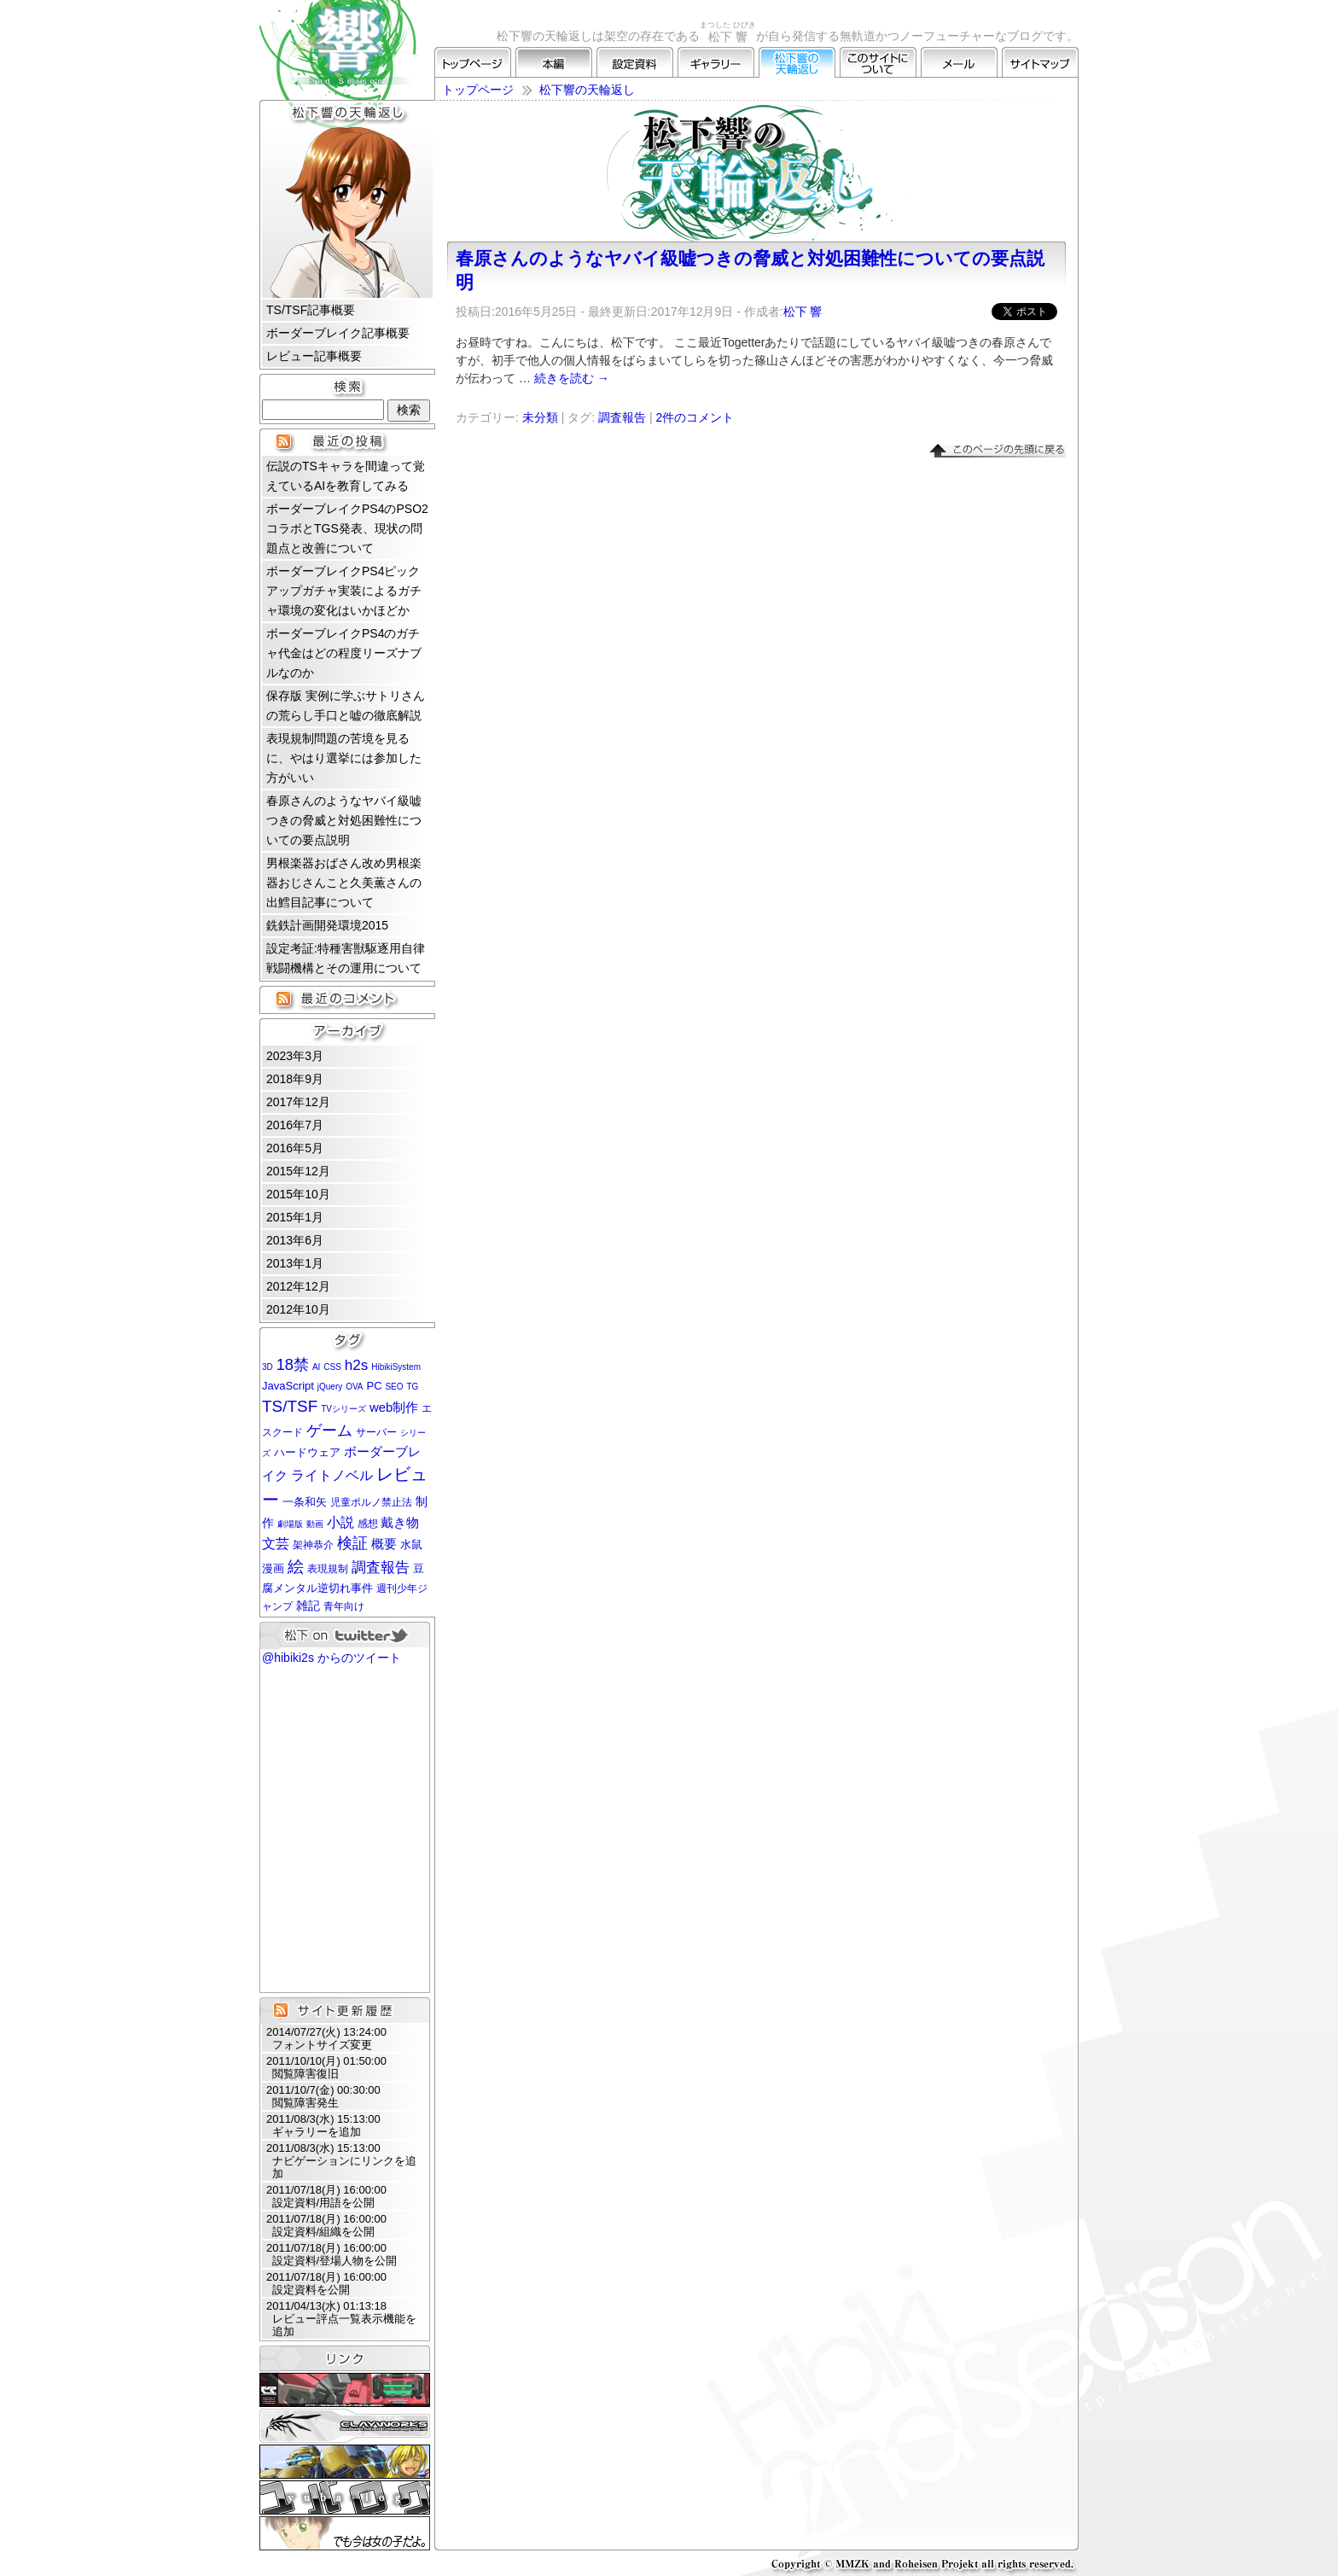  Describe the element at coordinates (298, 1171) in the screenshot. I see `2015年12月` at that location.